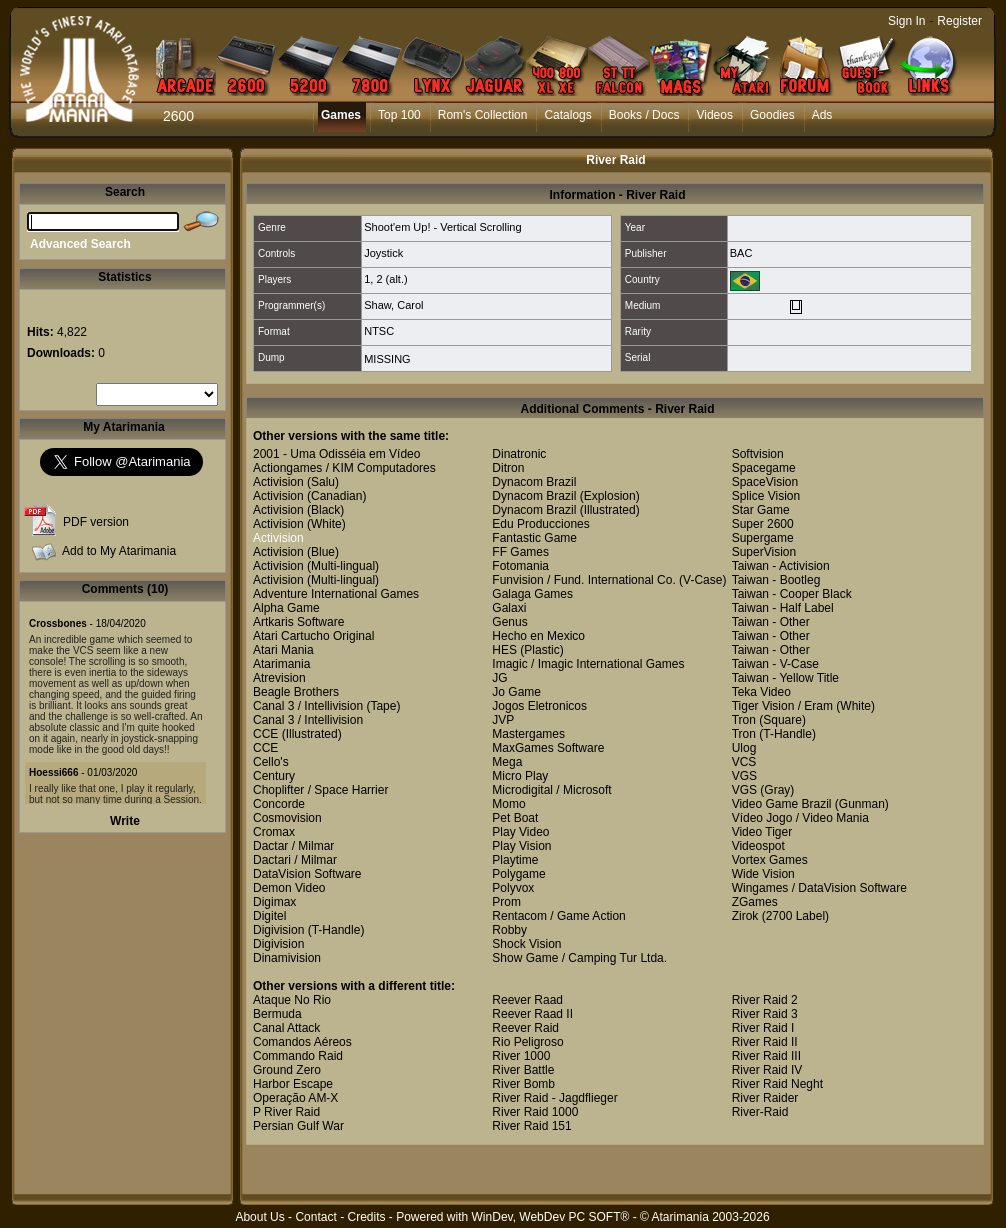  Describe the element at coordinates (292, 1000) in the screenshot. I see `Ataque No Rio` at that location.